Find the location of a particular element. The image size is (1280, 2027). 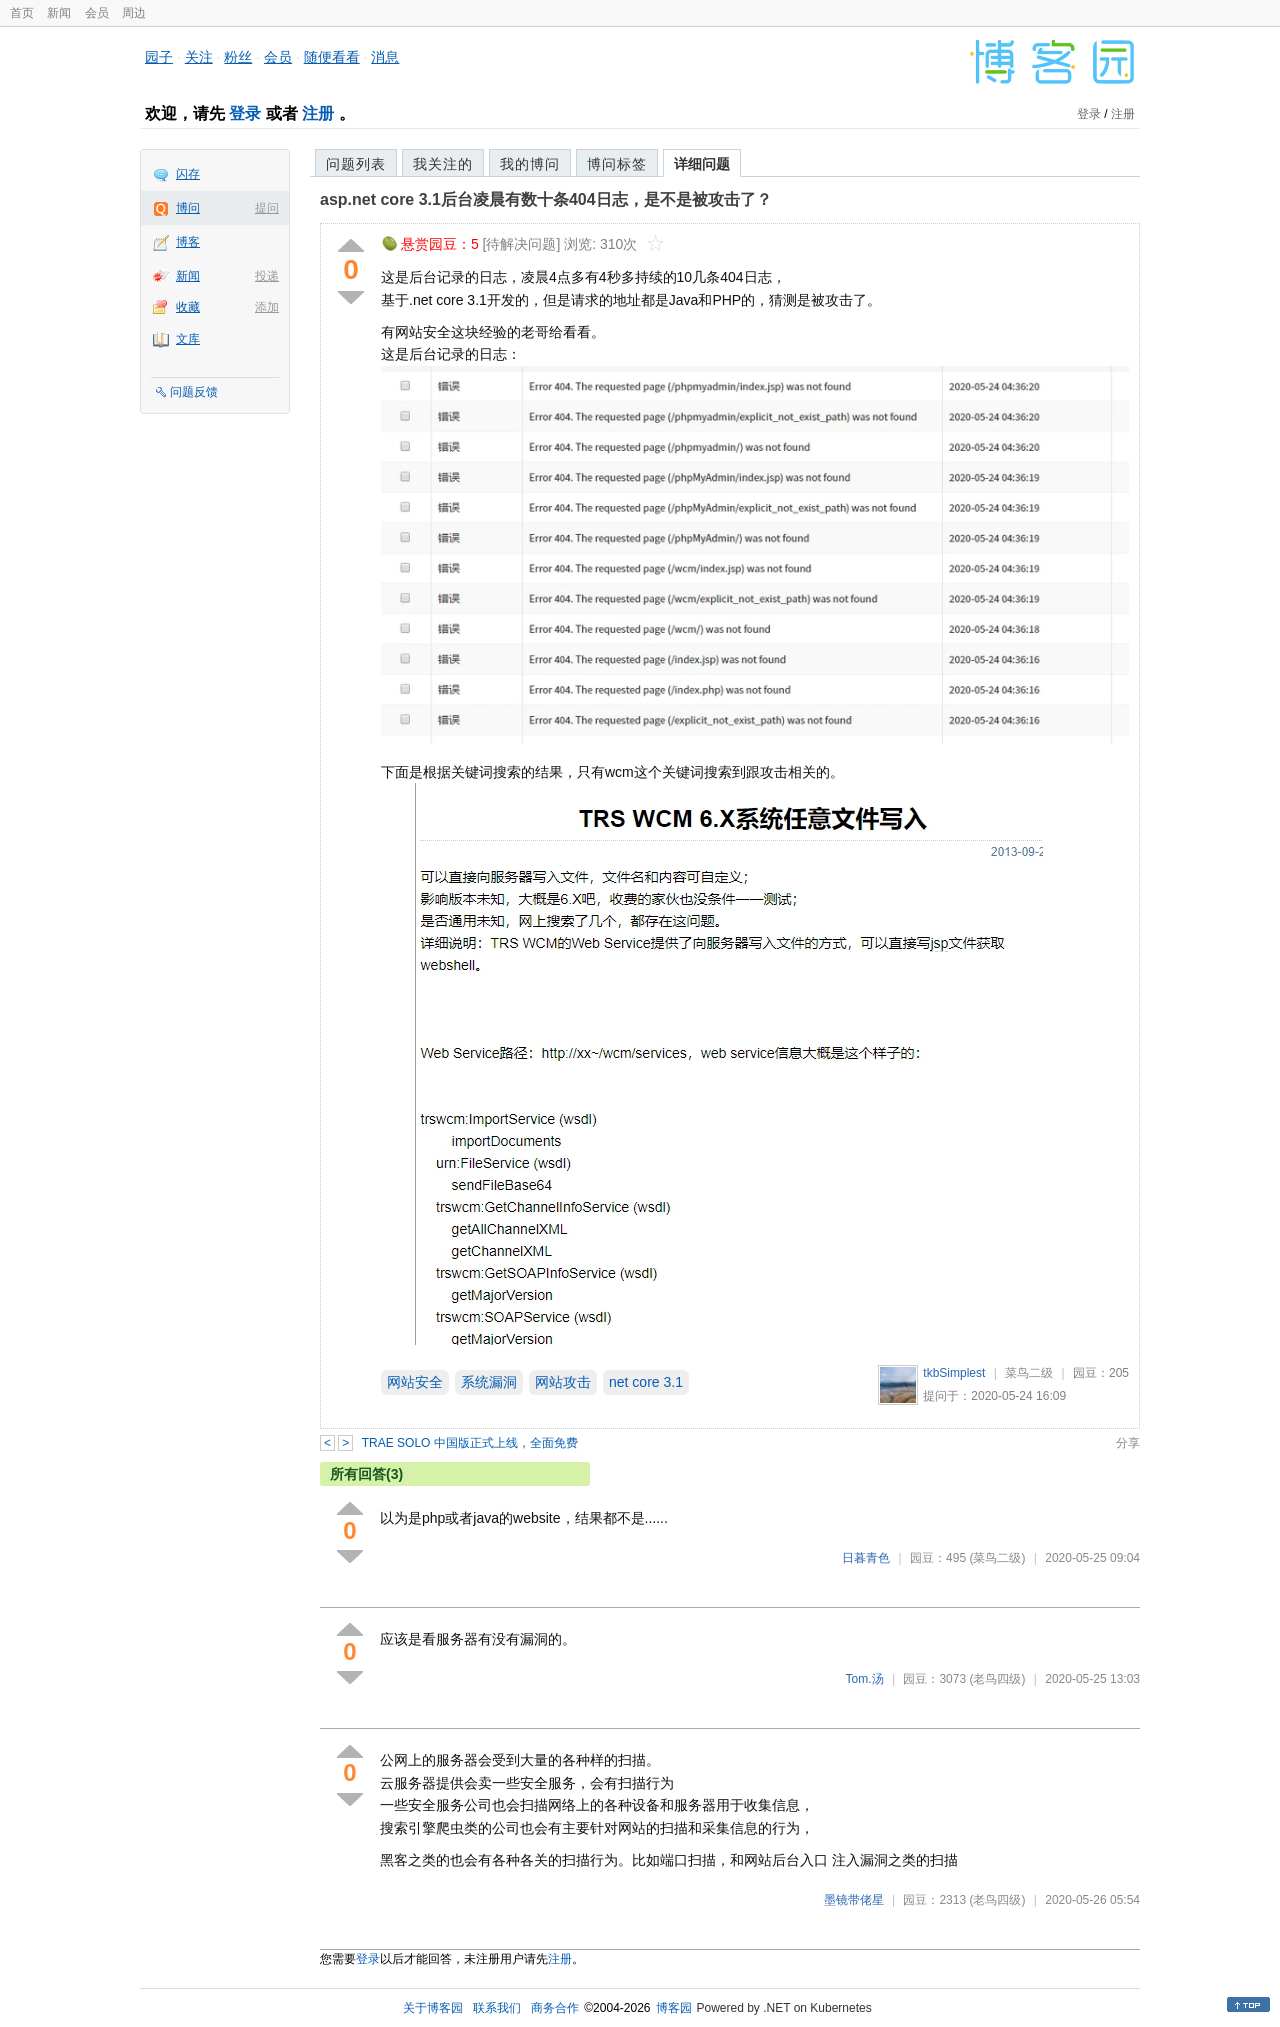

asp.net core 3.1后台凌晨有数十条404日志，是不是被攻击了？ is located at coordinates (546, 199).